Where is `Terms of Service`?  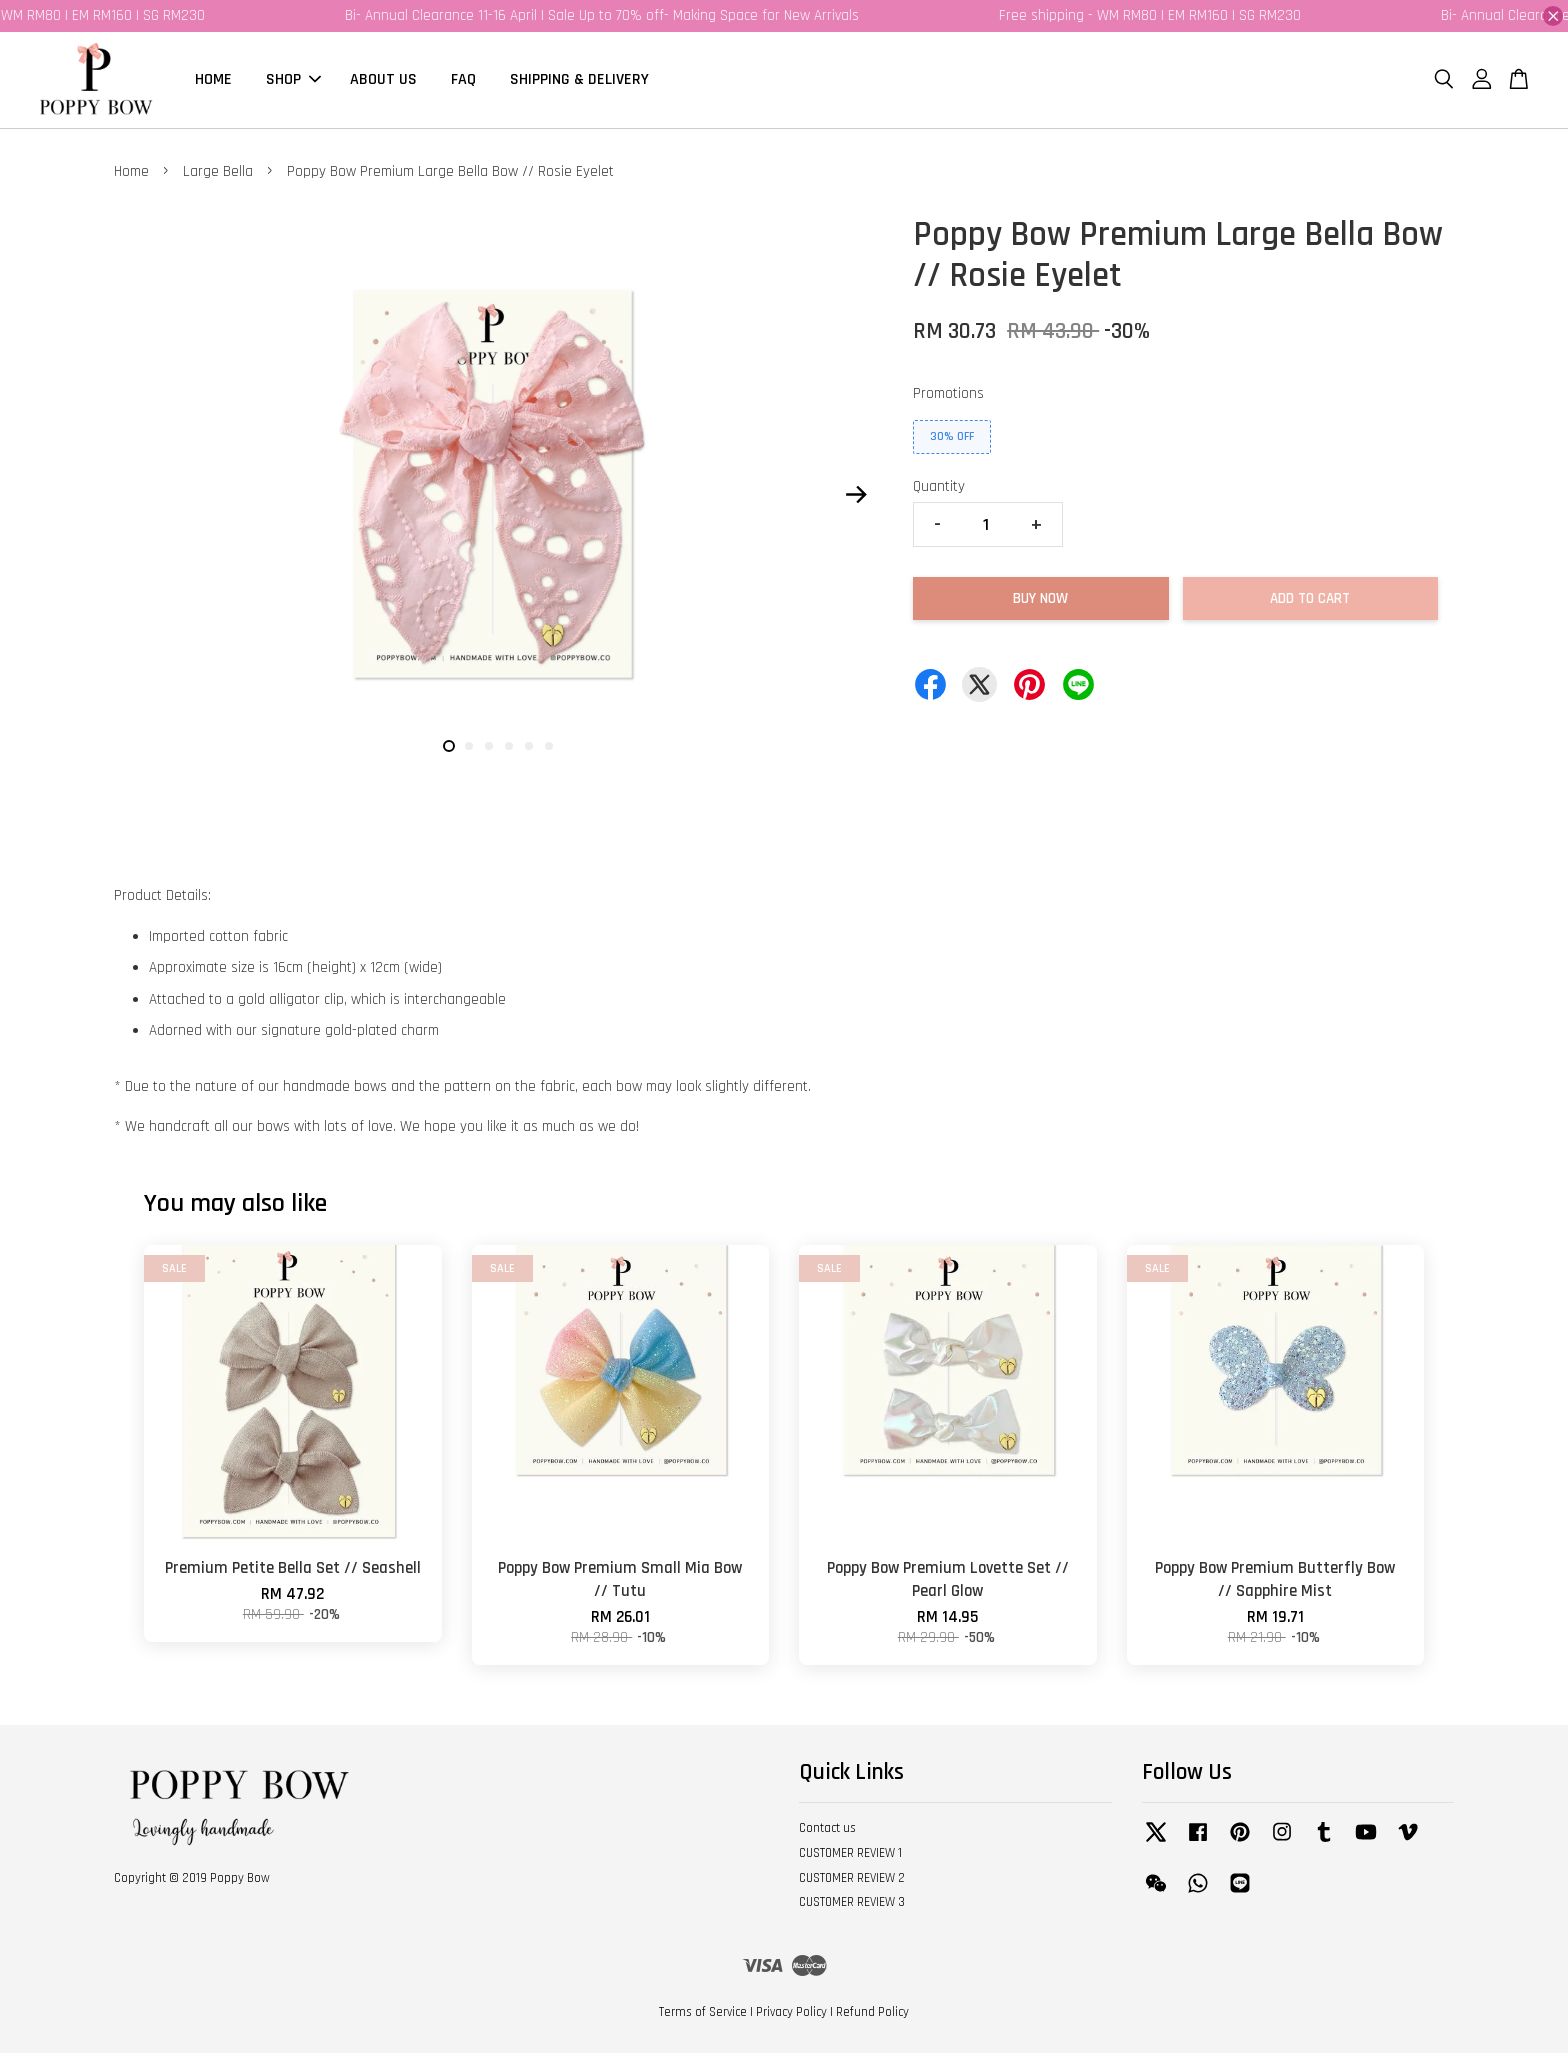
Terms of Service is located at coordinates (703, 2012).